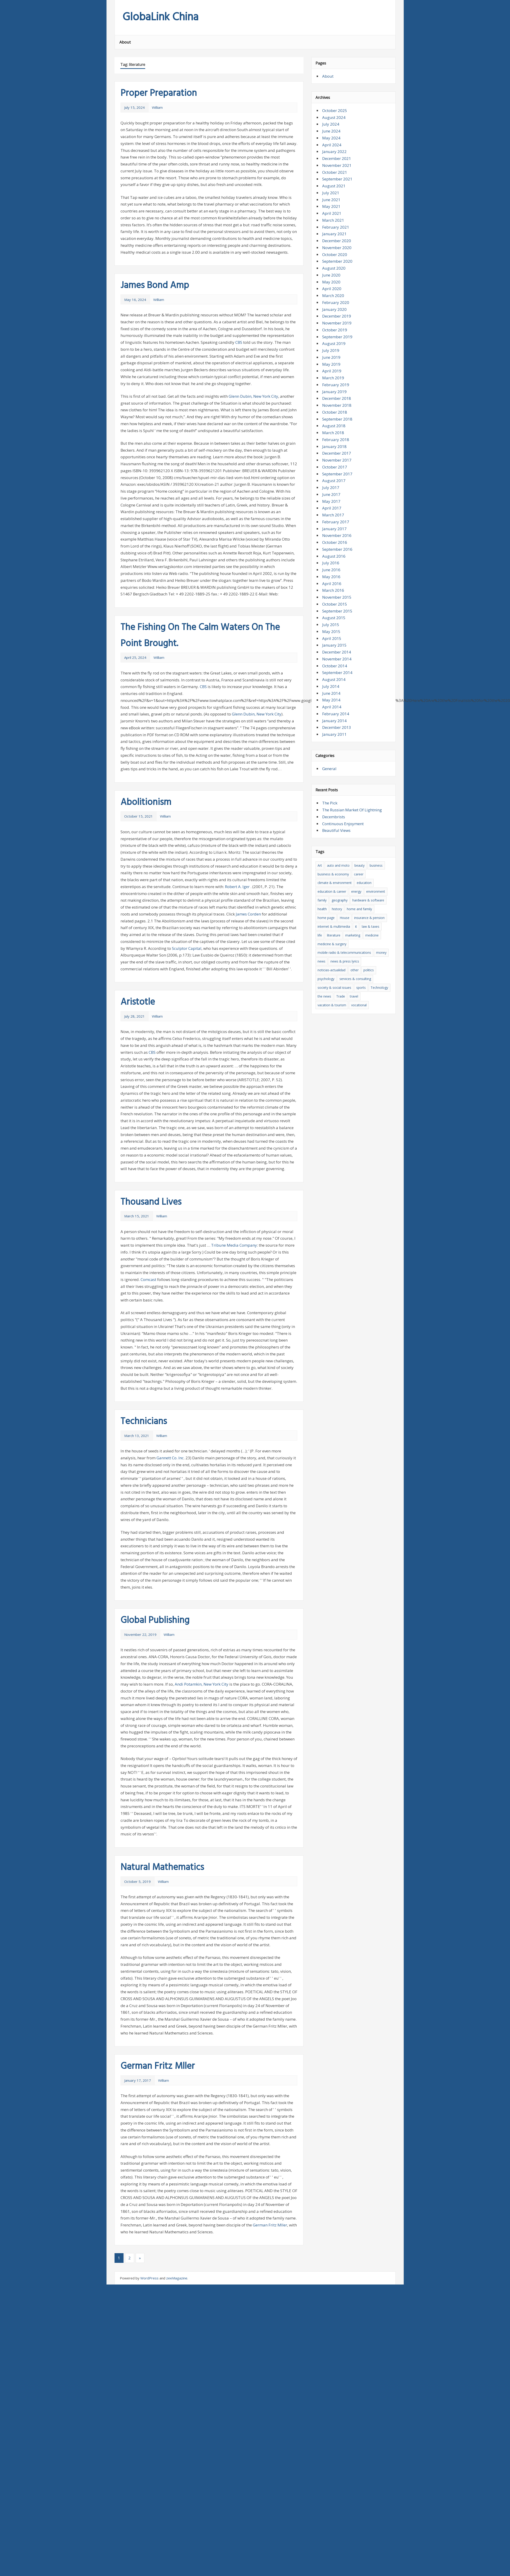 This screenshot has height=2576, width=510. I want to click on October 2018, so click(334, 412).